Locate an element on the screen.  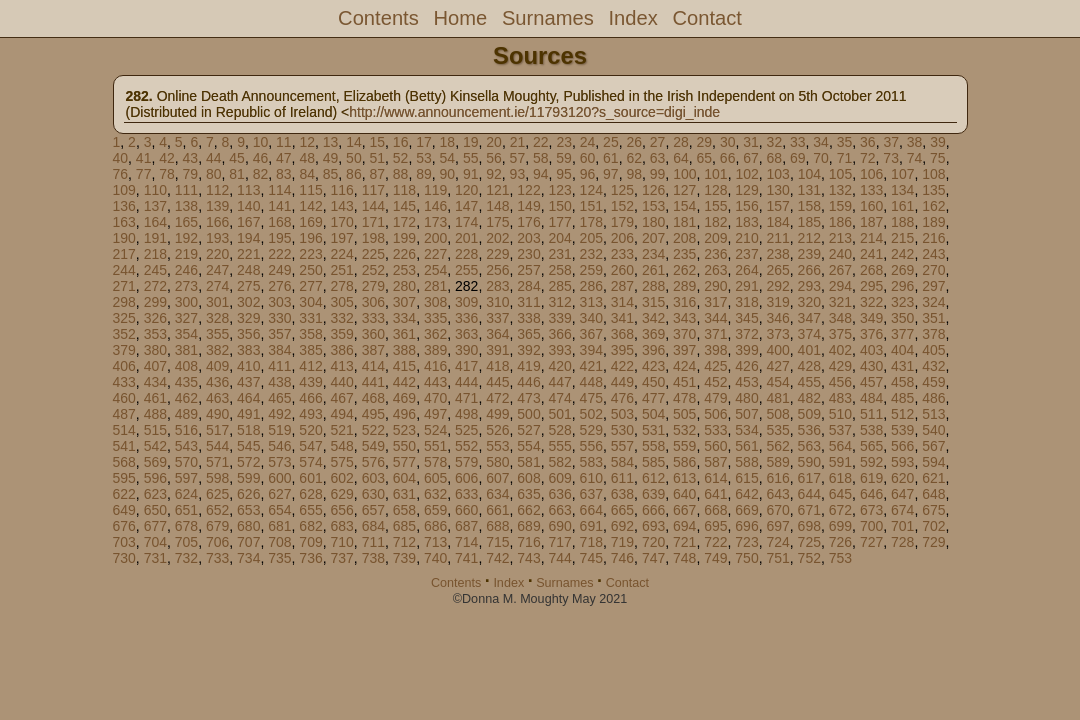
101 is located at coordinates (715, 174).